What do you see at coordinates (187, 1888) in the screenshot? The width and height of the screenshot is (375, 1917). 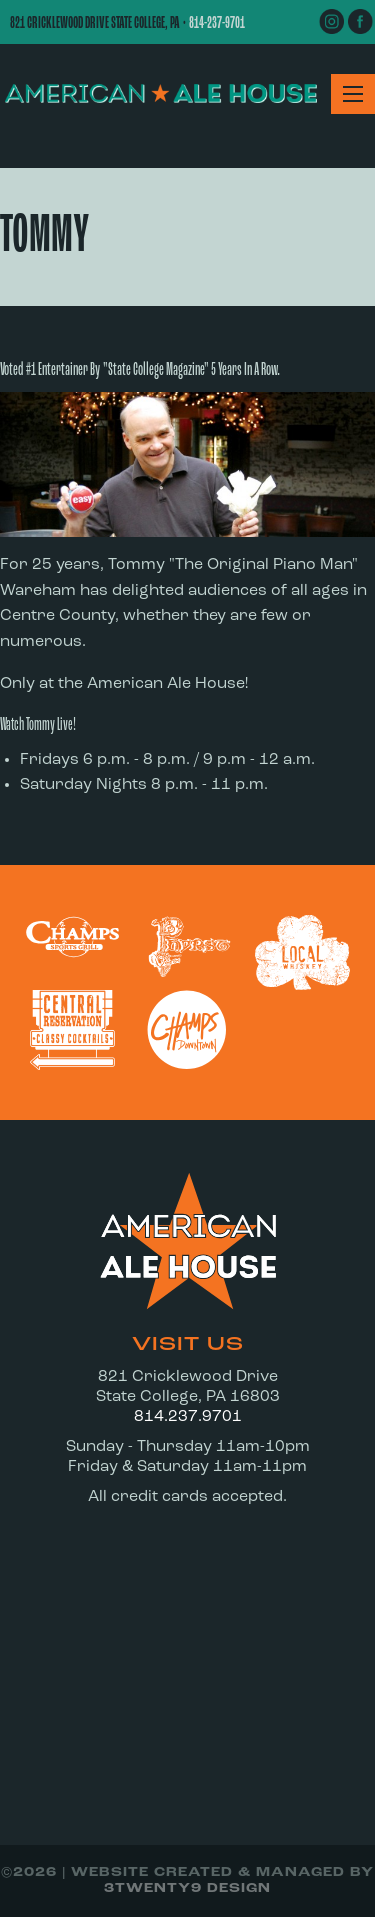 I see `3twenty9 Design` at bounding box center [187, 1888].